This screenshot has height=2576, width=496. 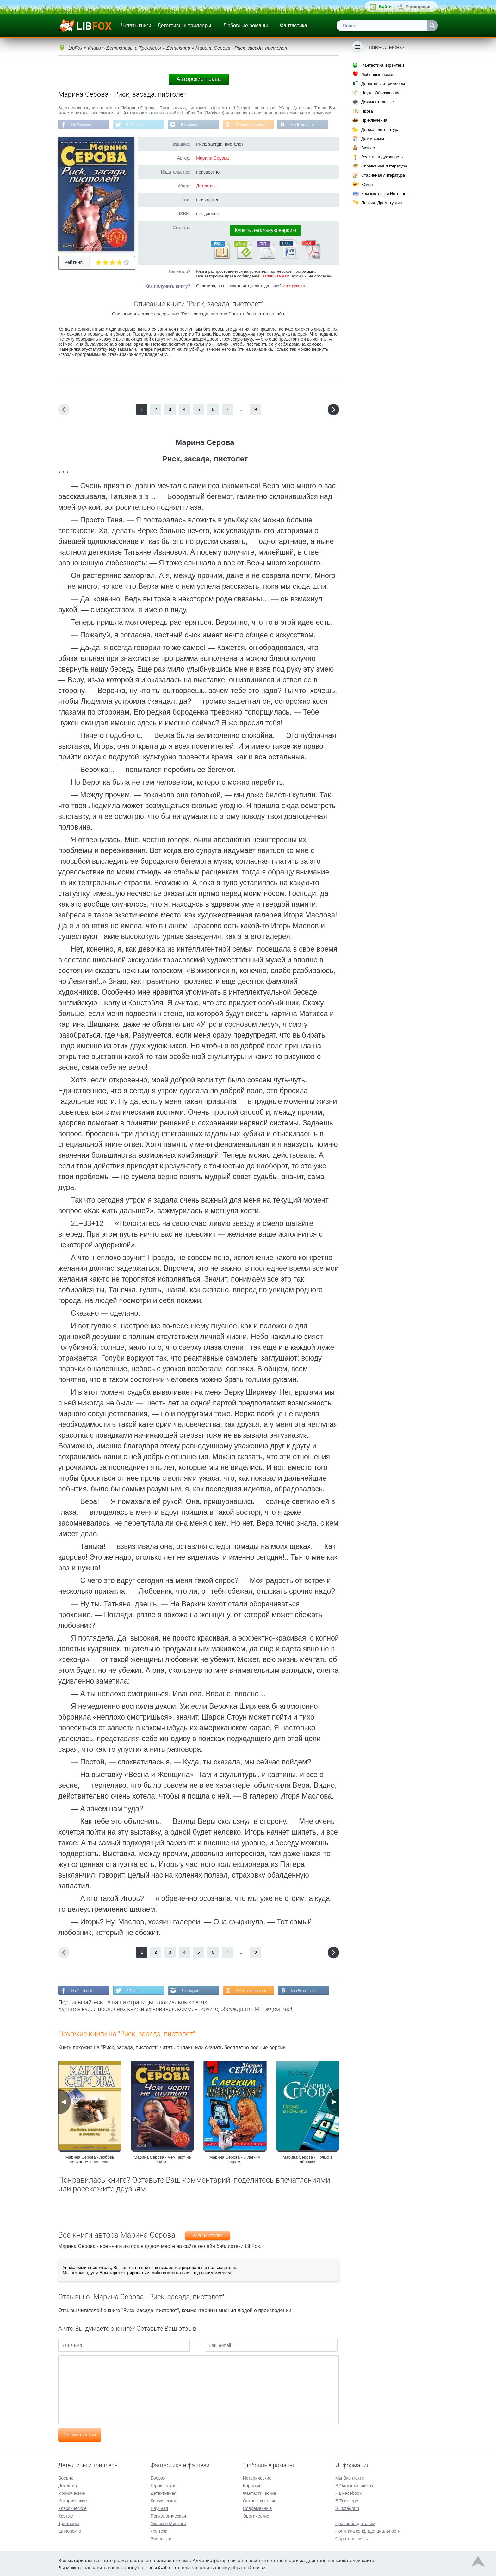 I want to click on Боевая, so click(x=158, y=2477).